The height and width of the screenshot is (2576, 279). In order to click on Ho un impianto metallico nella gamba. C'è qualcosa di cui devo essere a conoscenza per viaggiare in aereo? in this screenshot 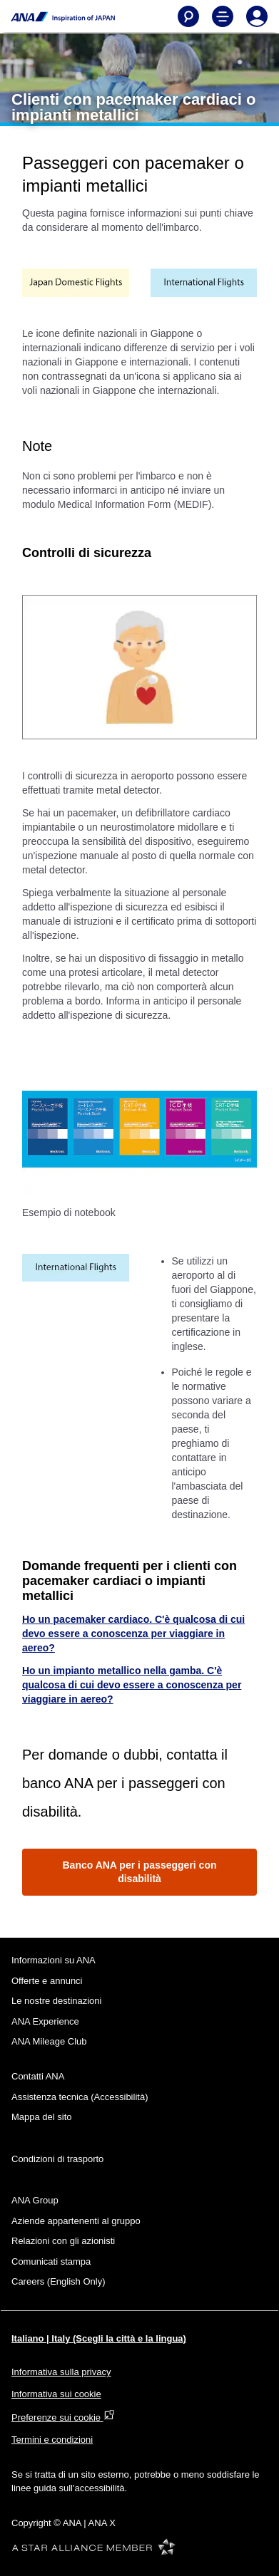, I will do `click(131, 1685)`.